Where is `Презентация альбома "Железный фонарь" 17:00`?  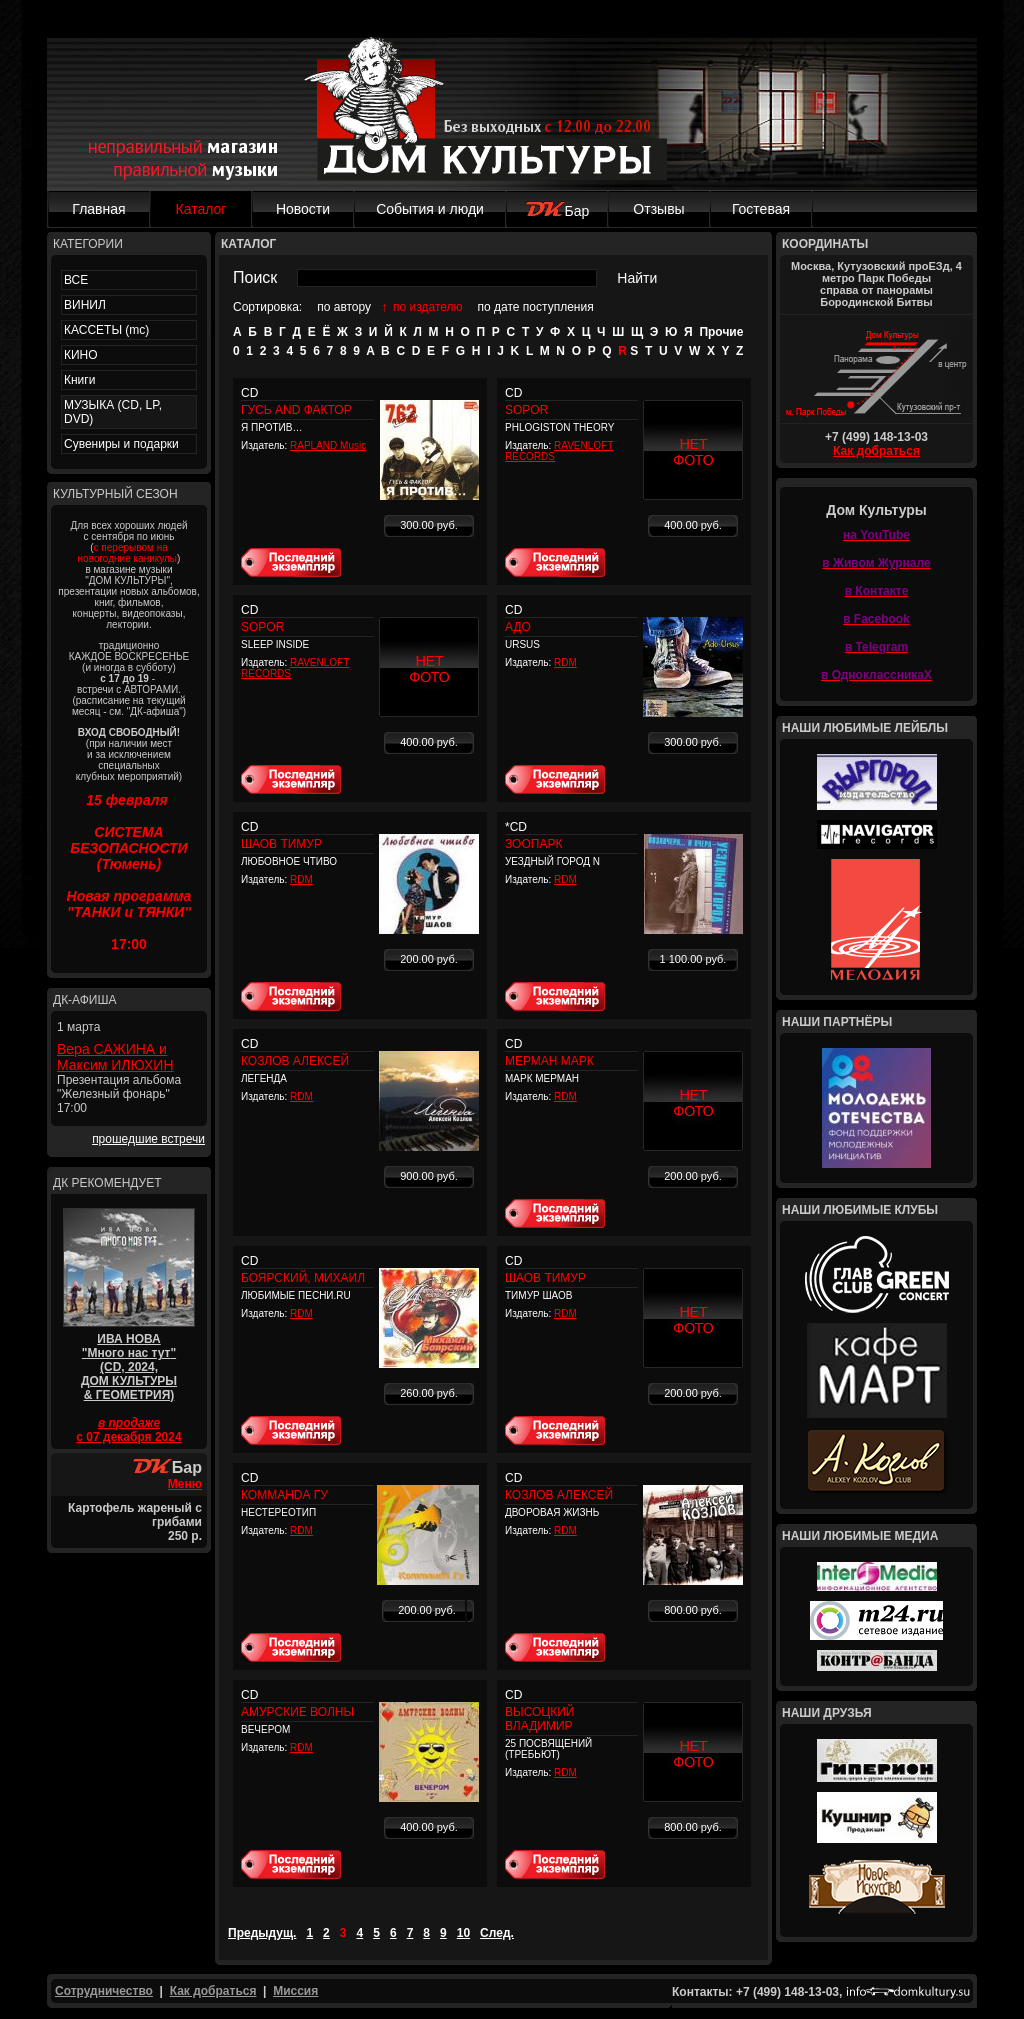 Презентация альбома "Железный фонарь" 17:00 is located at coordinates (119, 1094).